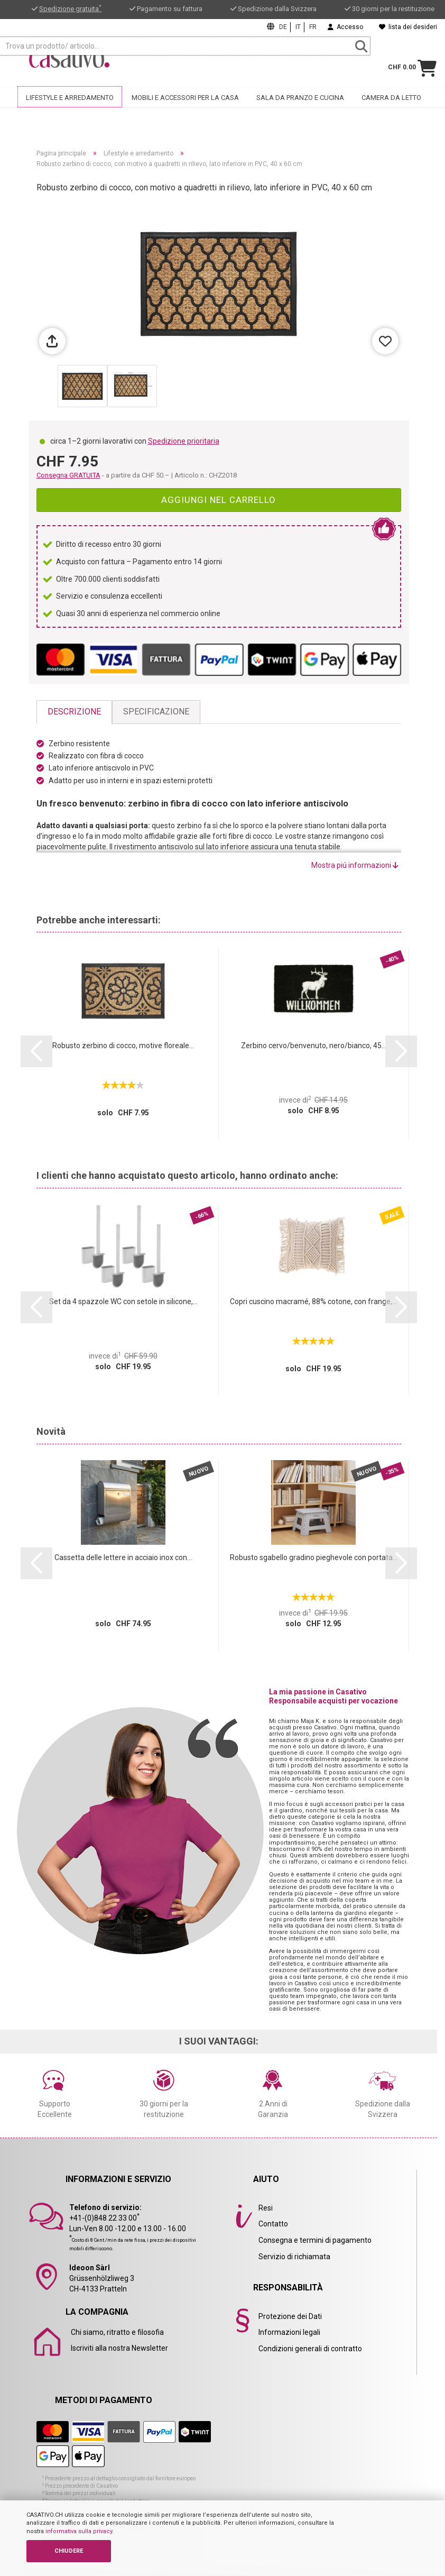 Image resolution: width=445 pixels, height=2576 pixels. I want to click on informativa sulla privacy, so click(78, 2531).